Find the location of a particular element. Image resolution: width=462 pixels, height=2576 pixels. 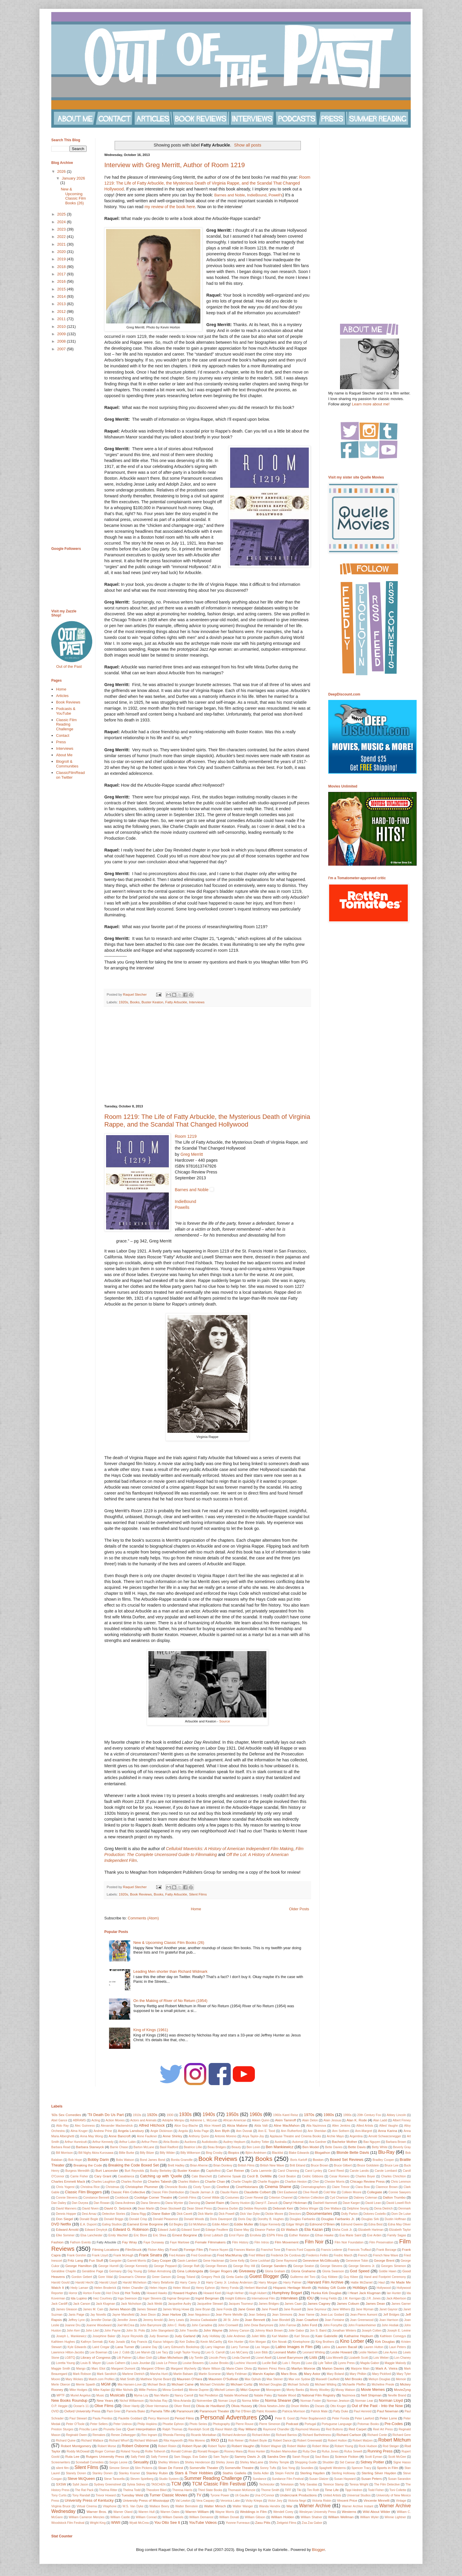

Judy Garland is located at coordinates (185, 2336).